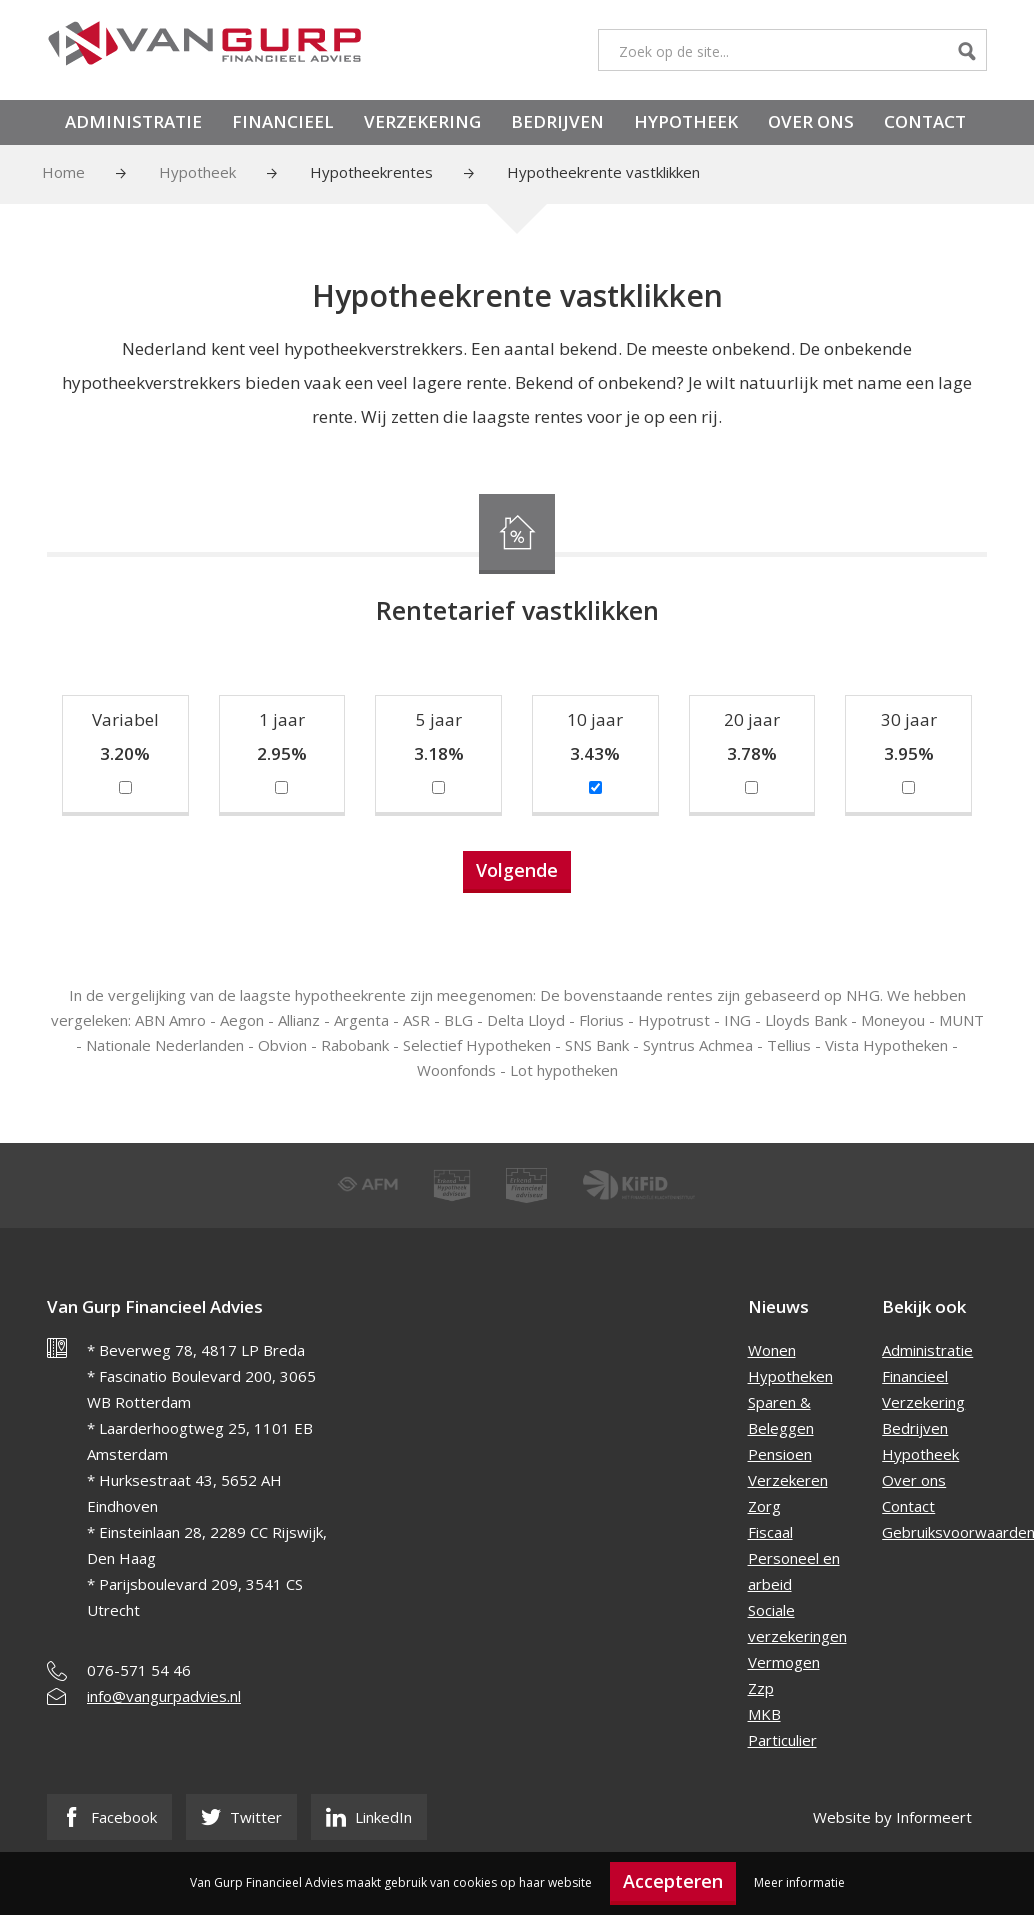 The height and width of the screenshot is (1915, 1034). I want to click on Financieel, so click(283, 121).